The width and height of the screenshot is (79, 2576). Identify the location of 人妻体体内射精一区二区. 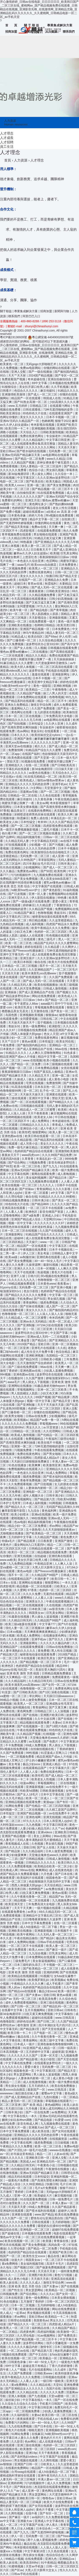
(42, 1488).